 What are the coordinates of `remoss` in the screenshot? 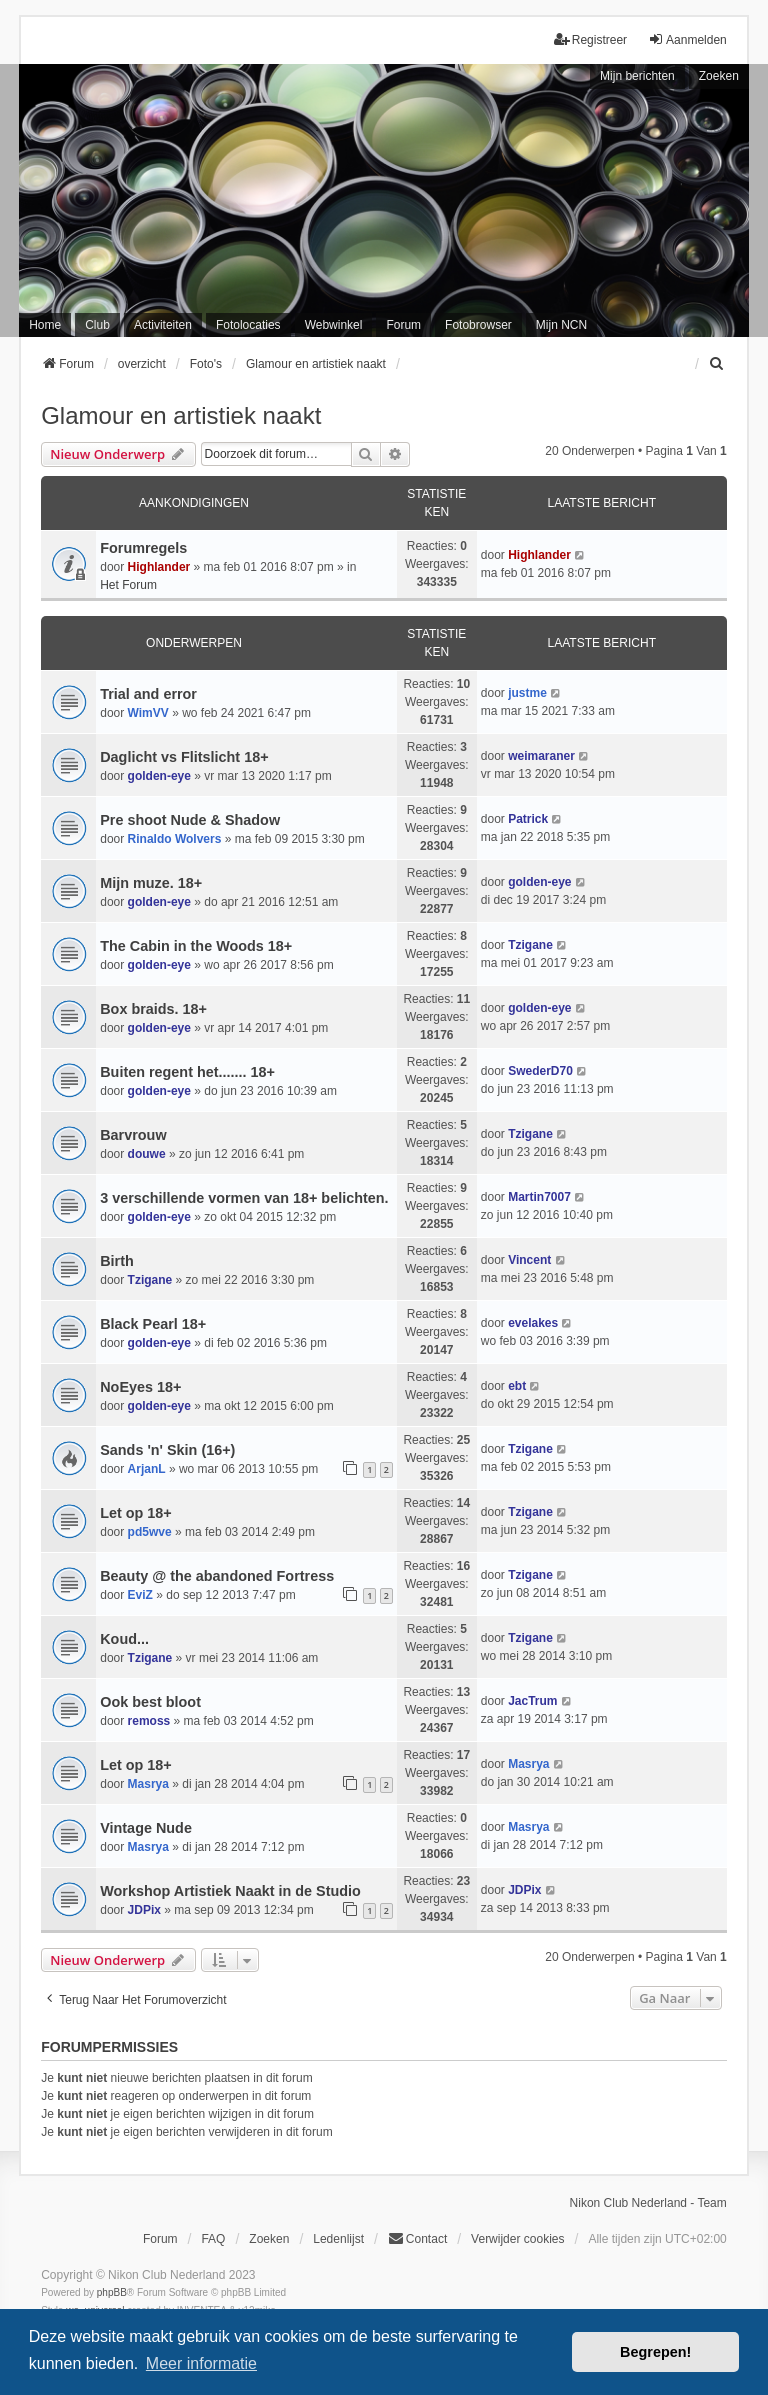 It's located at (149, 1721).